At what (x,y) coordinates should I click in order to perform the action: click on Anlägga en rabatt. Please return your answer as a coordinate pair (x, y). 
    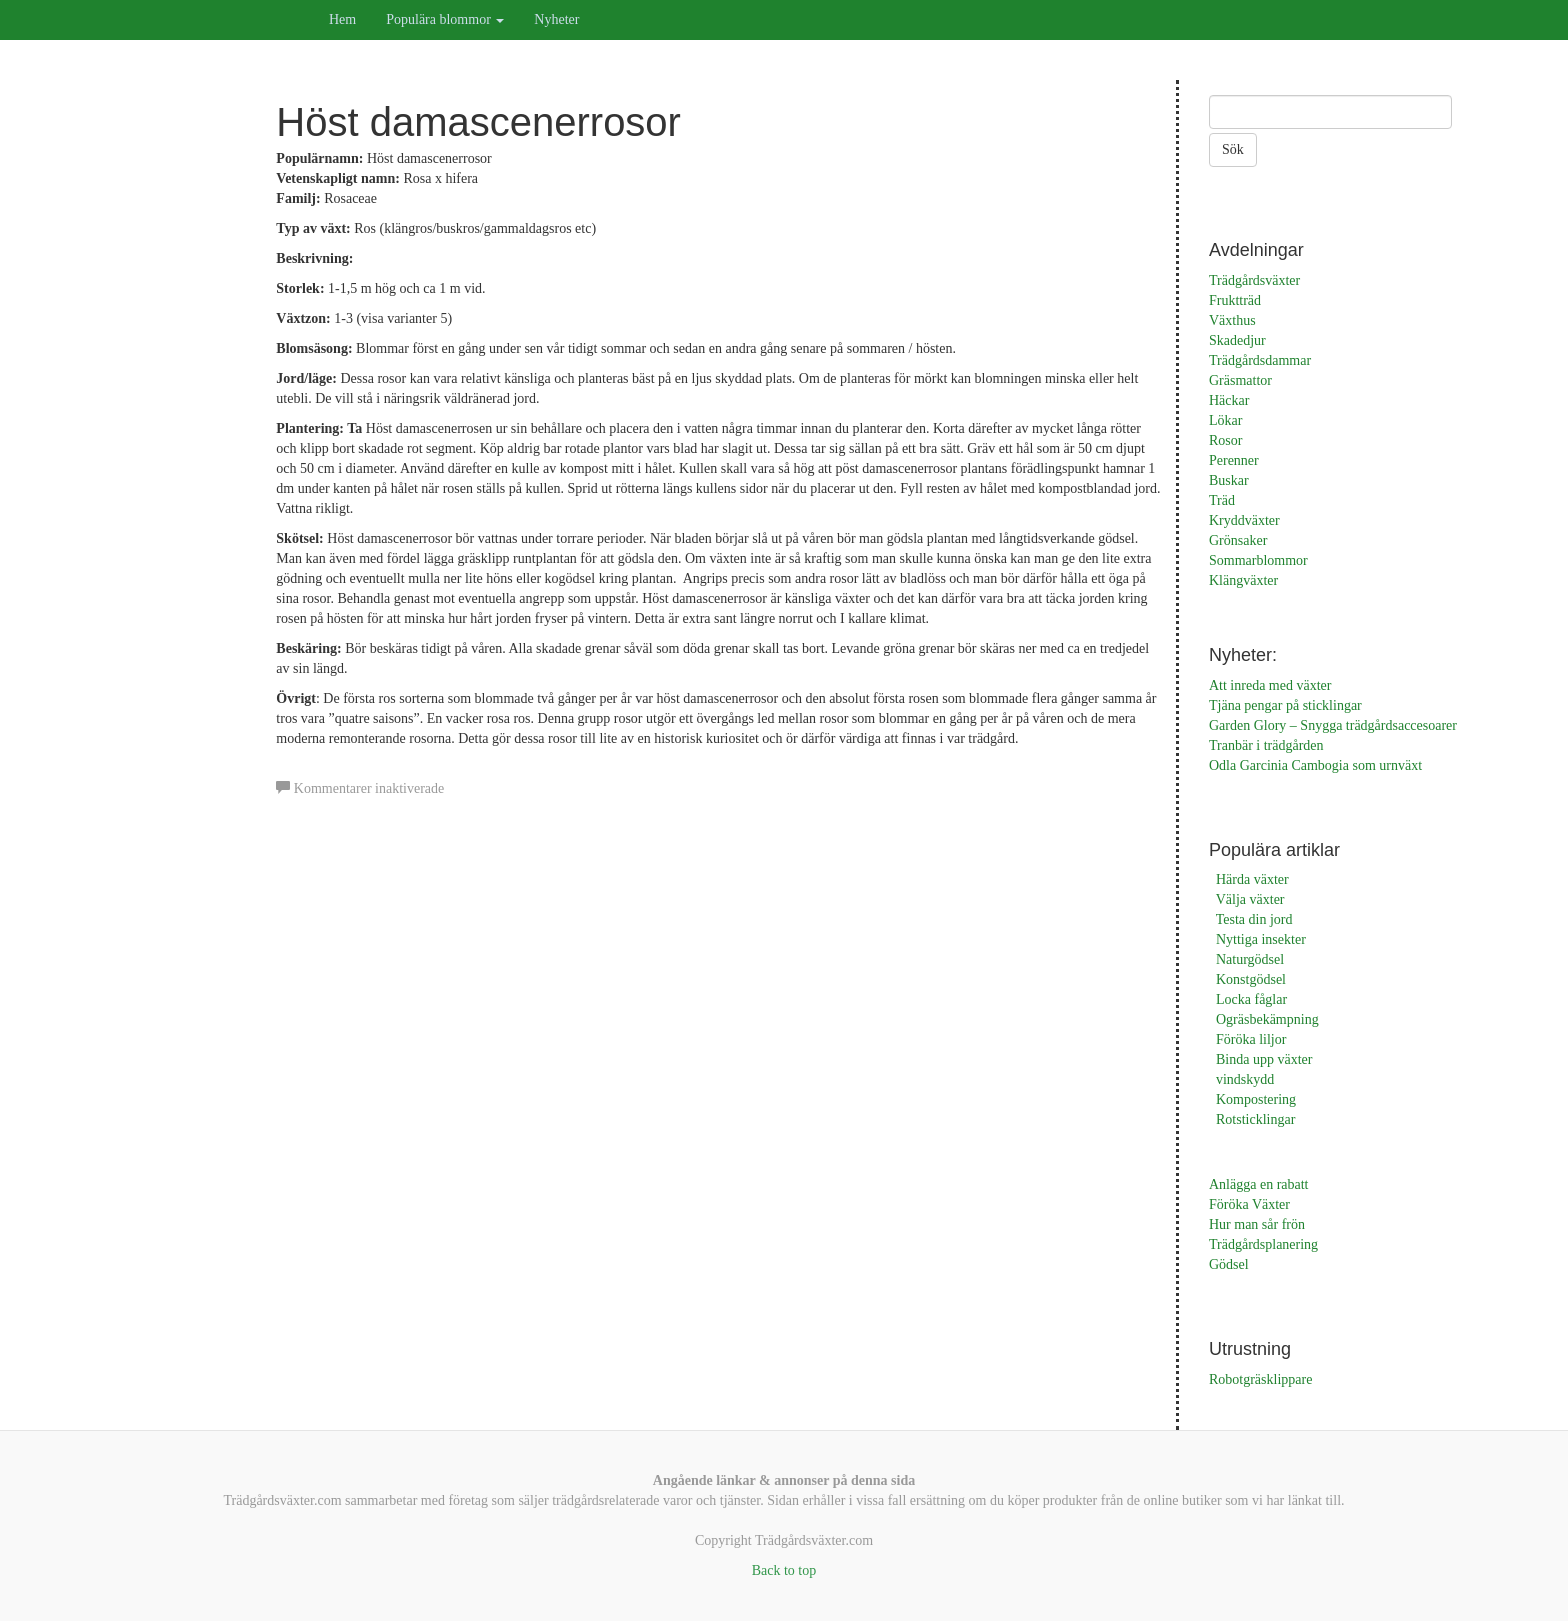
    Looking at the image, I should click on (1259, 1184).